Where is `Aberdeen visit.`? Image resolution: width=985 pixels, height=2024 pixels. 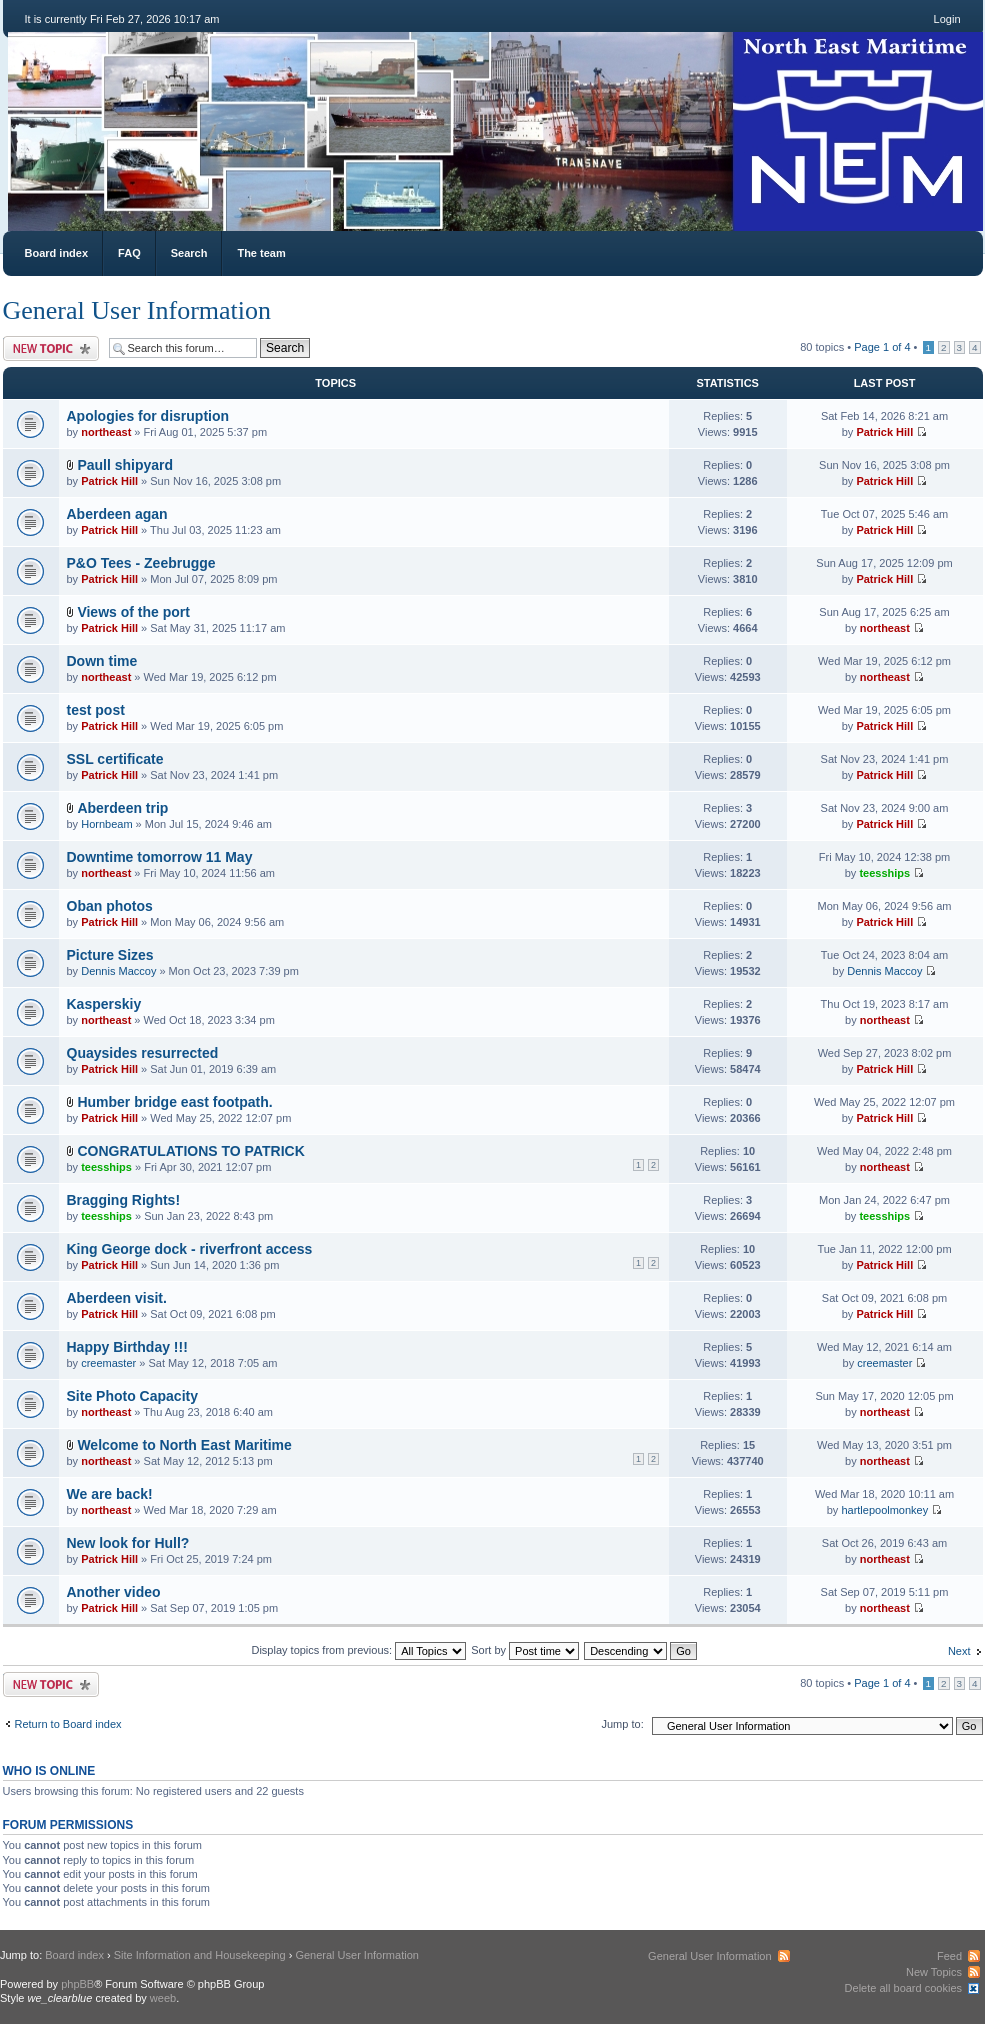
Aberdeen visit. is located at coordinates (117, 1298).